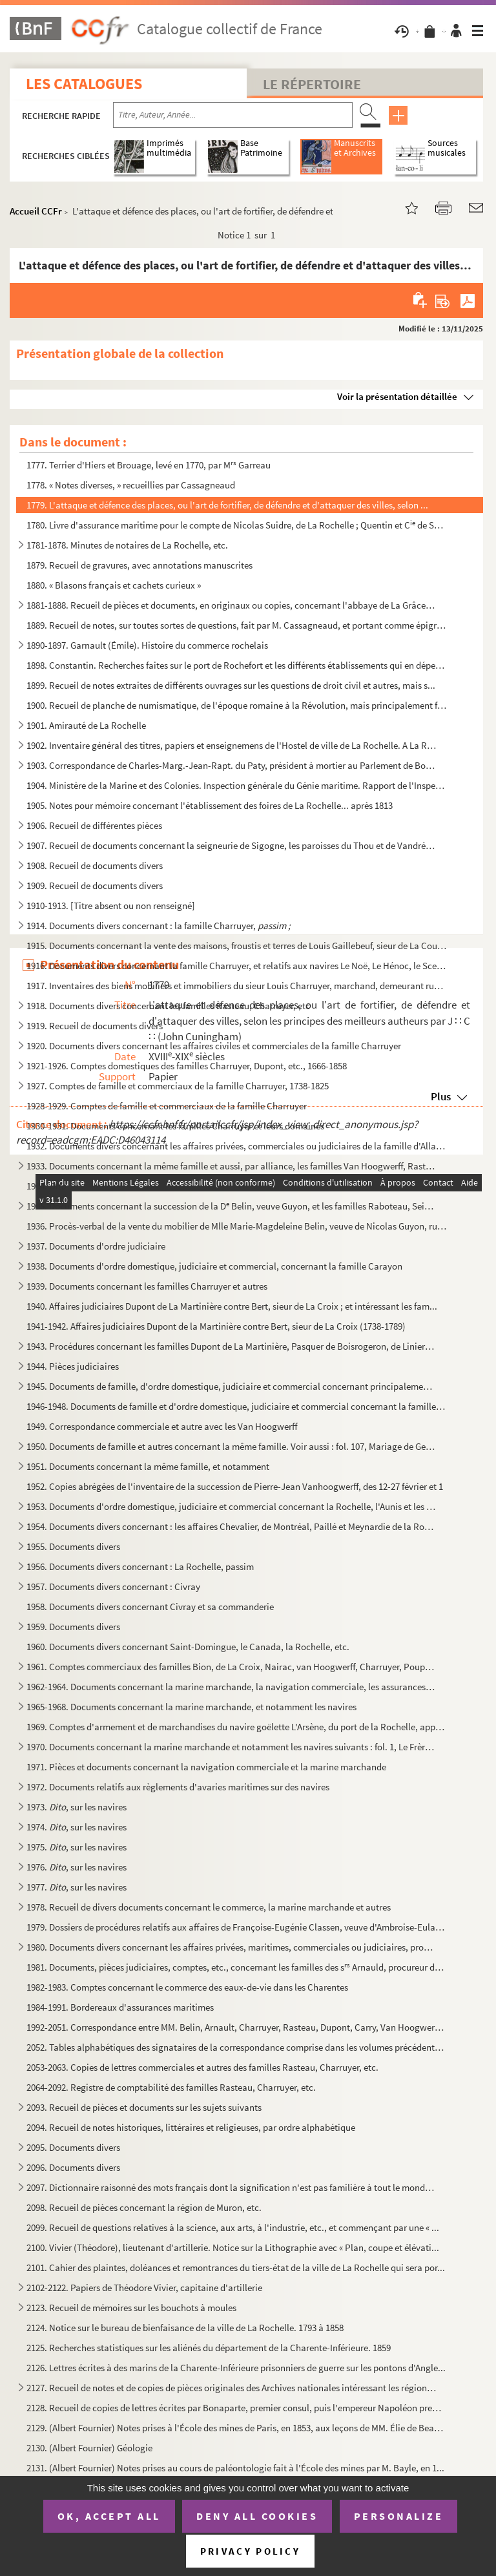 The height and width of the screenshot is (2576, 496). What do you see at coordinates (131, 2307) in the screenshot?
I see `2123. Recueil de mémoires sur les bouchots à moules` at bounding box center [131, 2307].